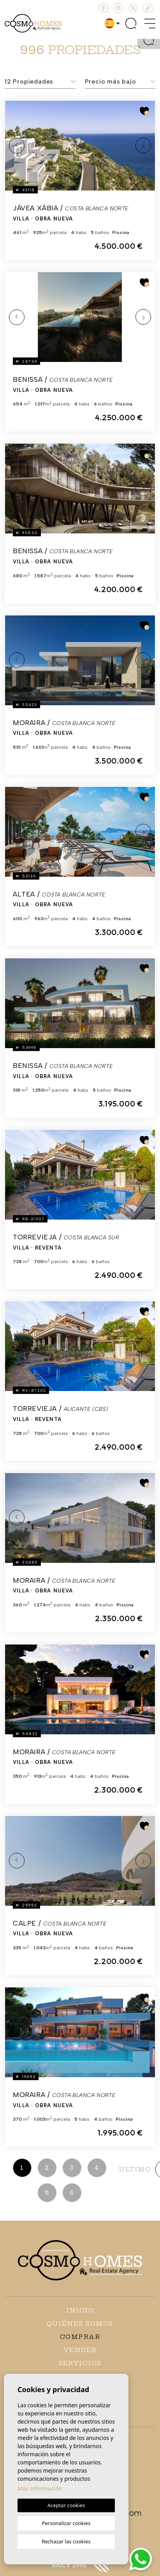 This screenshot has height=2576, width=160. What do you see at coordinates (17, 145) in the screenshot?
I see `Previous` at bounding box center [17, 145].